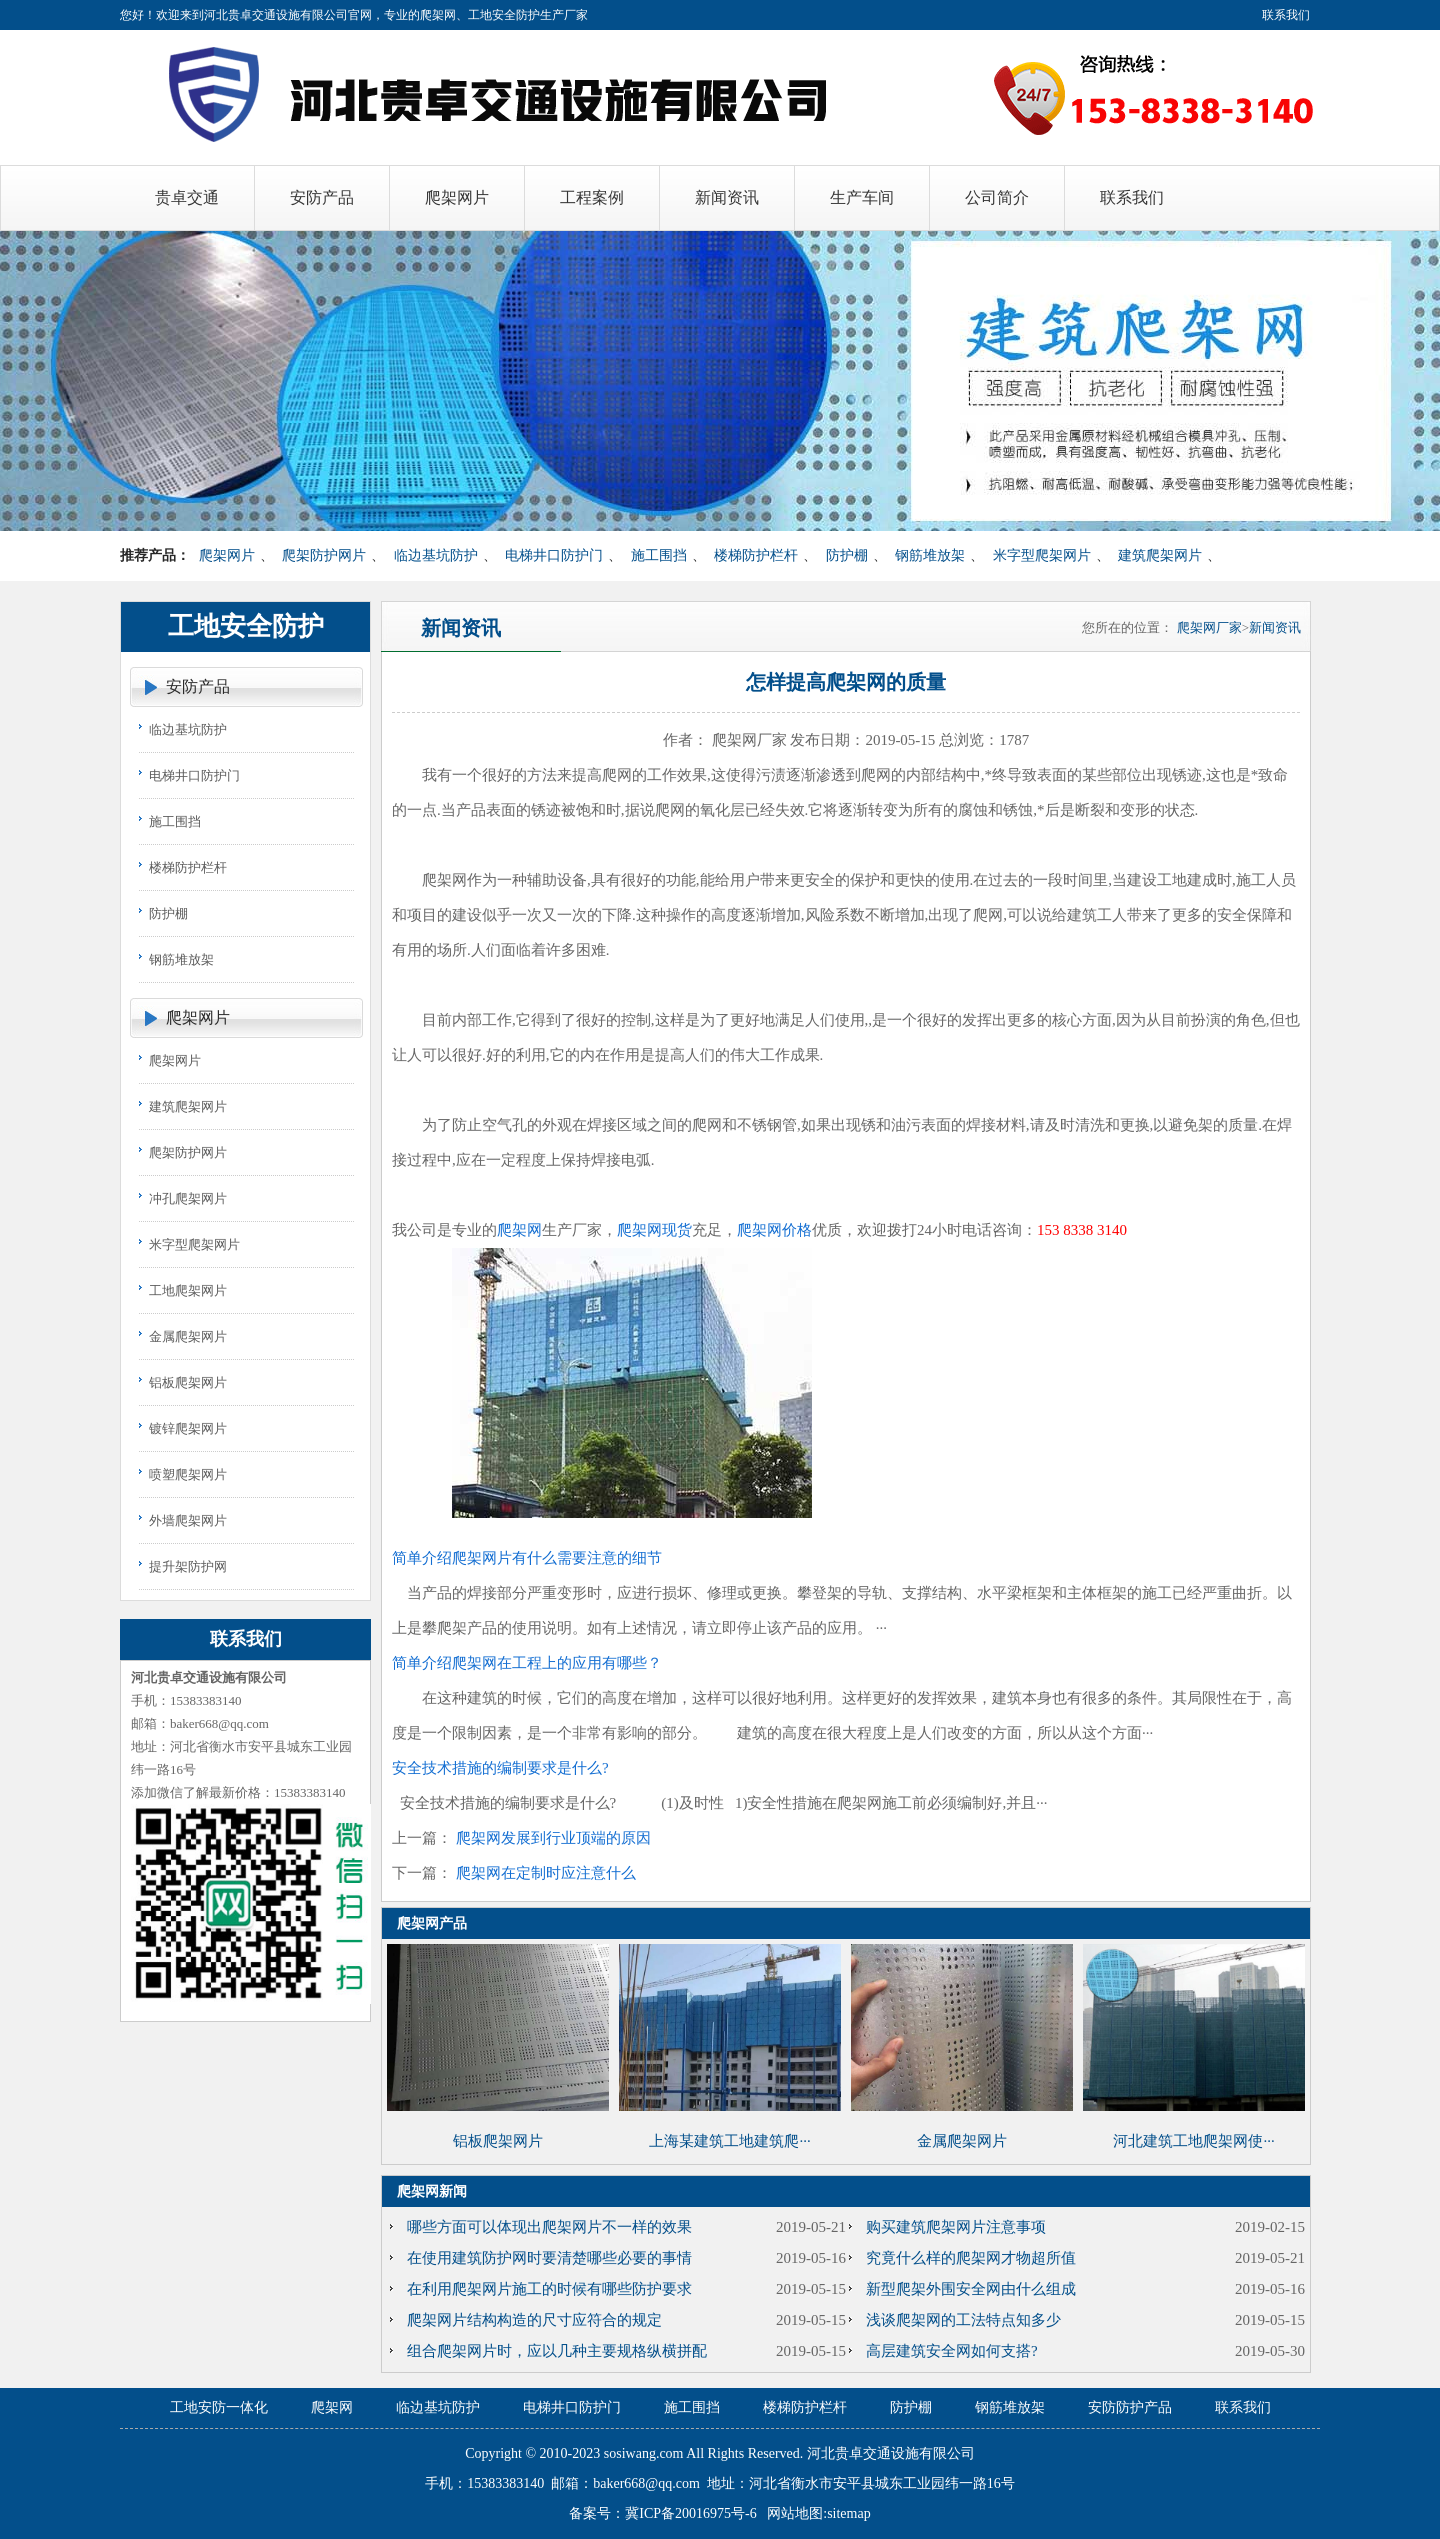 The height and width of the screenshot is (2539, 1440). Describe the element at coordinates (534, 2320) in the screenshot. I see `爬架网片结构构造的尺寸应符合的规定` at that location.